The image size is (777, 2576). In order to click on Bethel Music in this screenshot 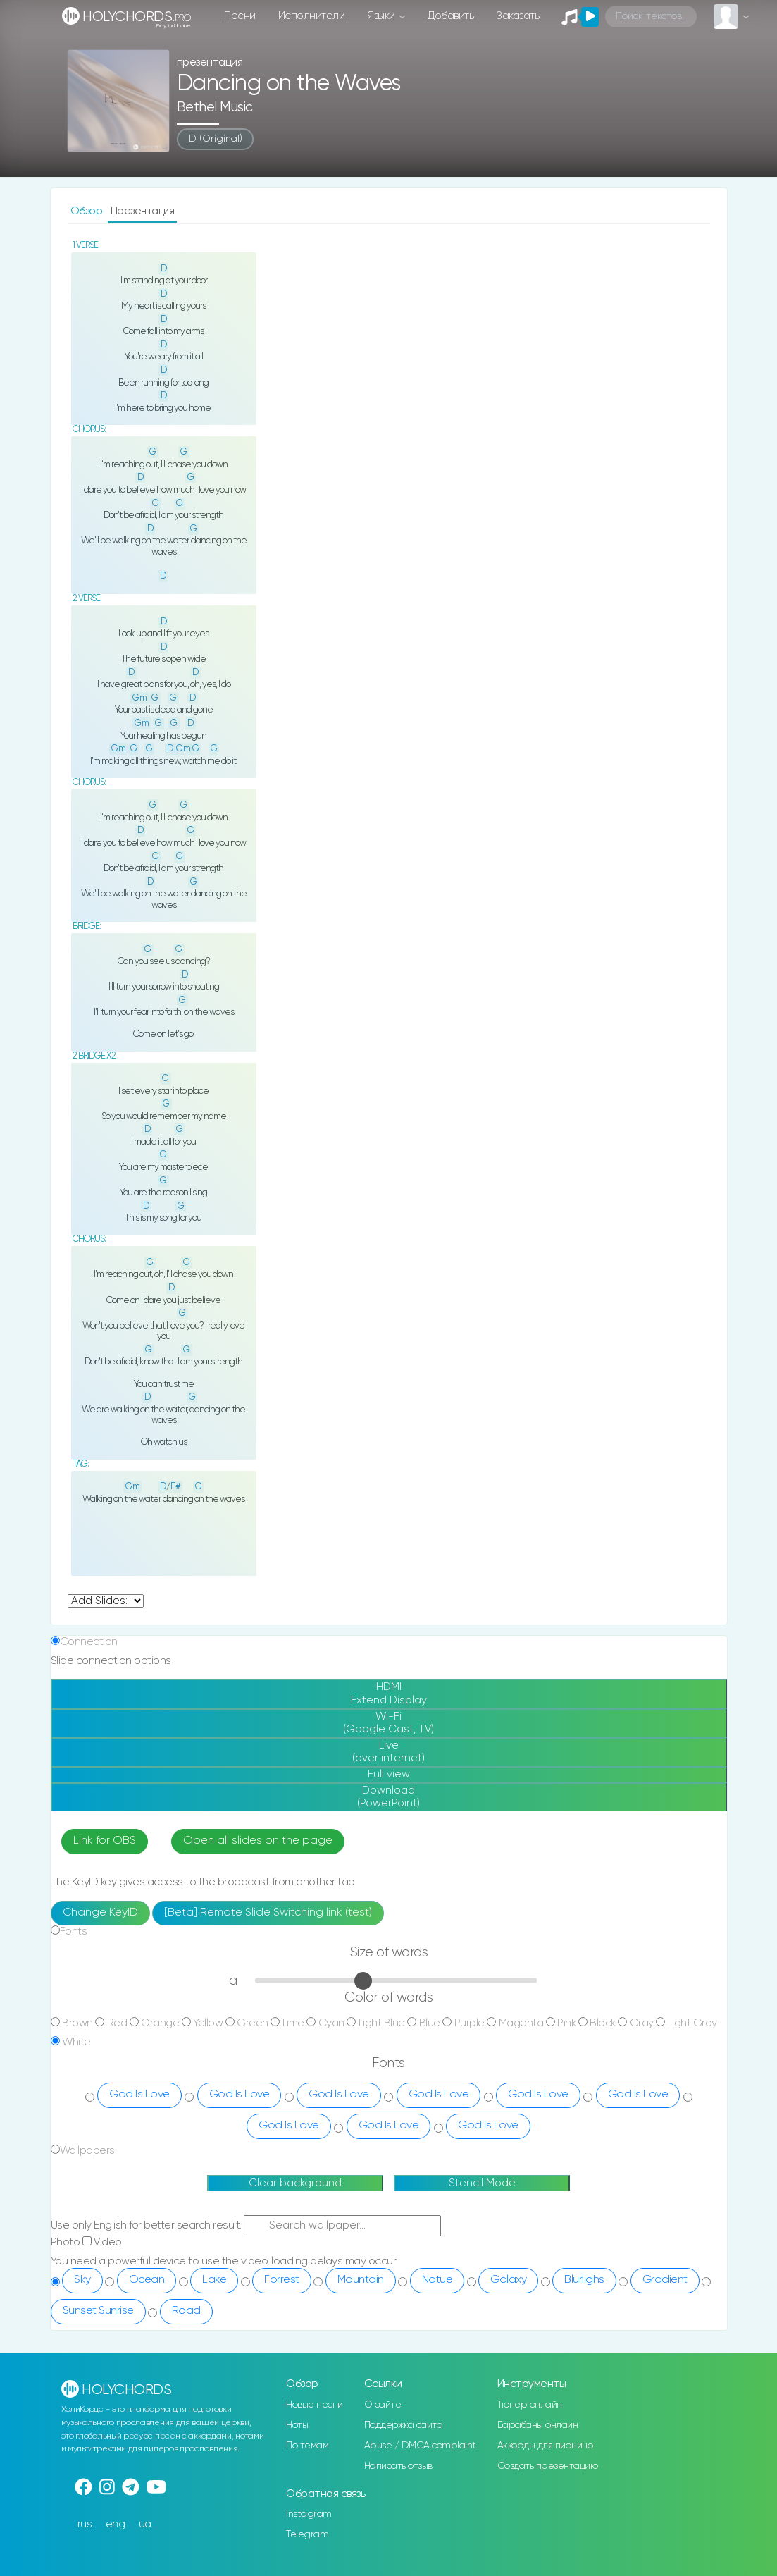, I will do `click(215, 107)`.